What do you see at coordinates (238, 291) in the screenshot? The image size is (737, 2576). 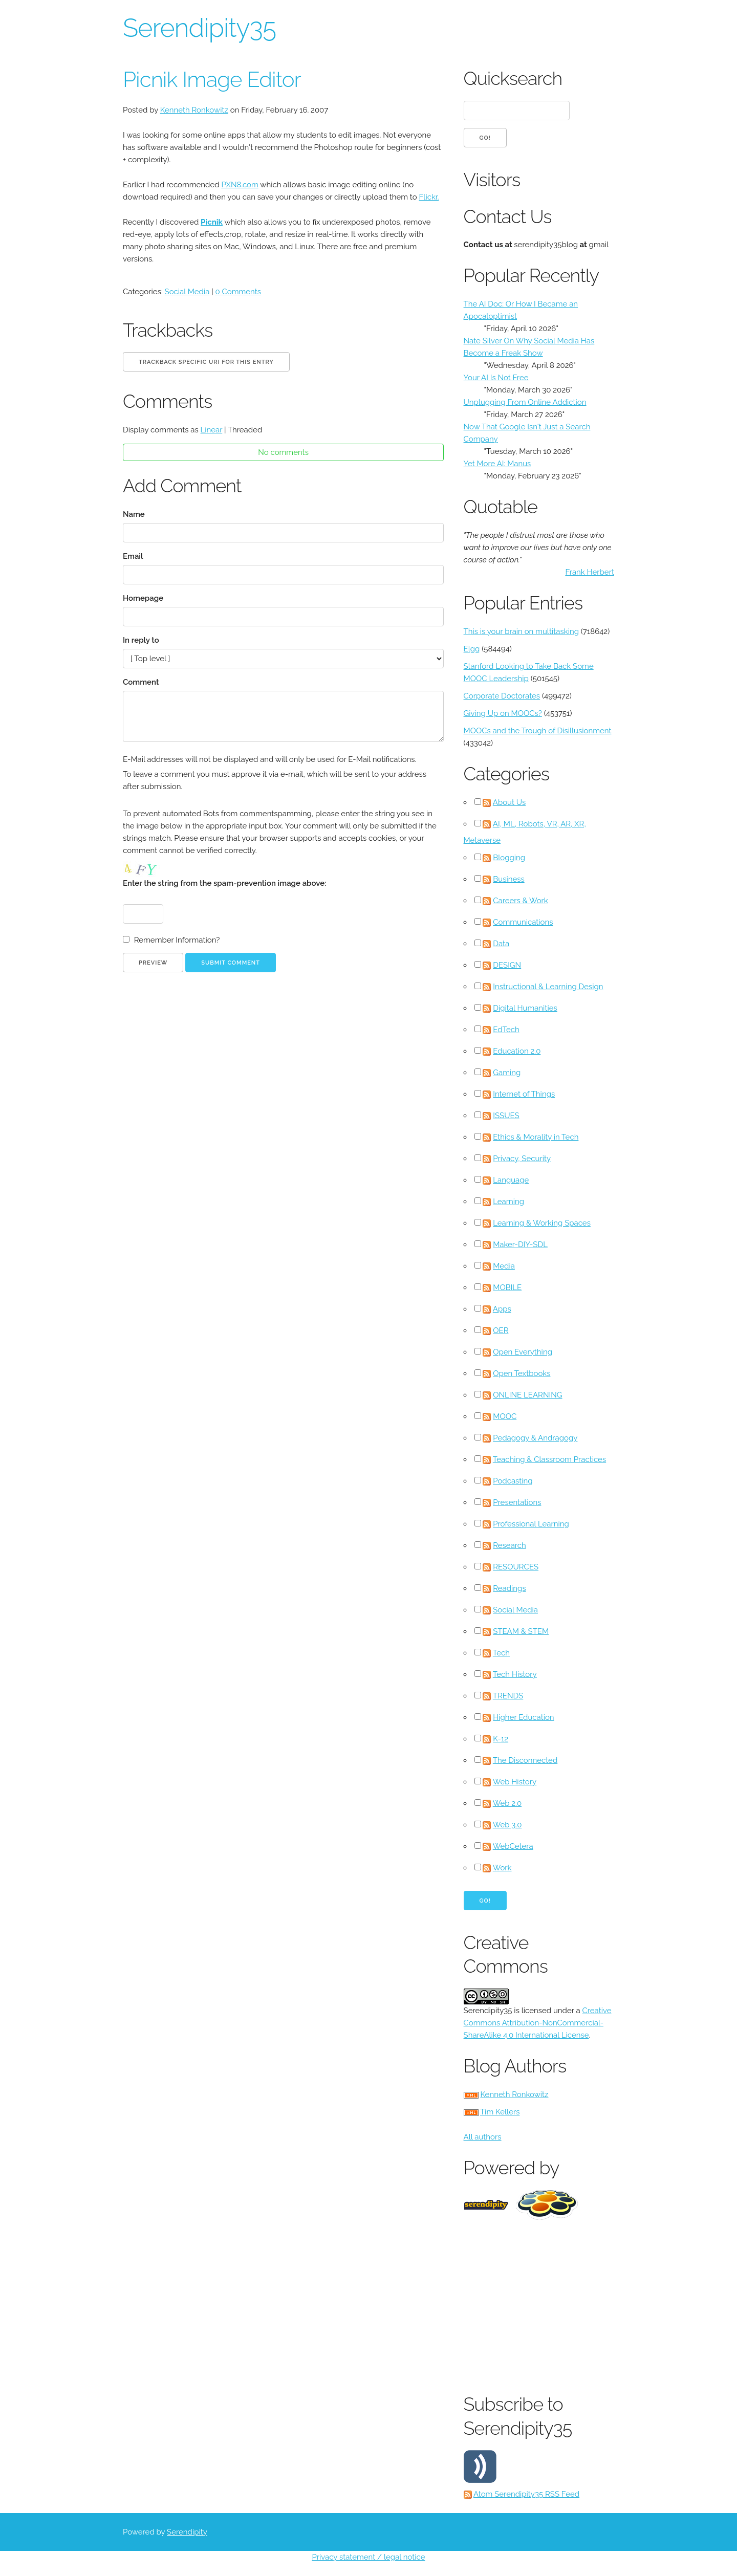 I see `0 Comments` at bounding box center [238, 291].